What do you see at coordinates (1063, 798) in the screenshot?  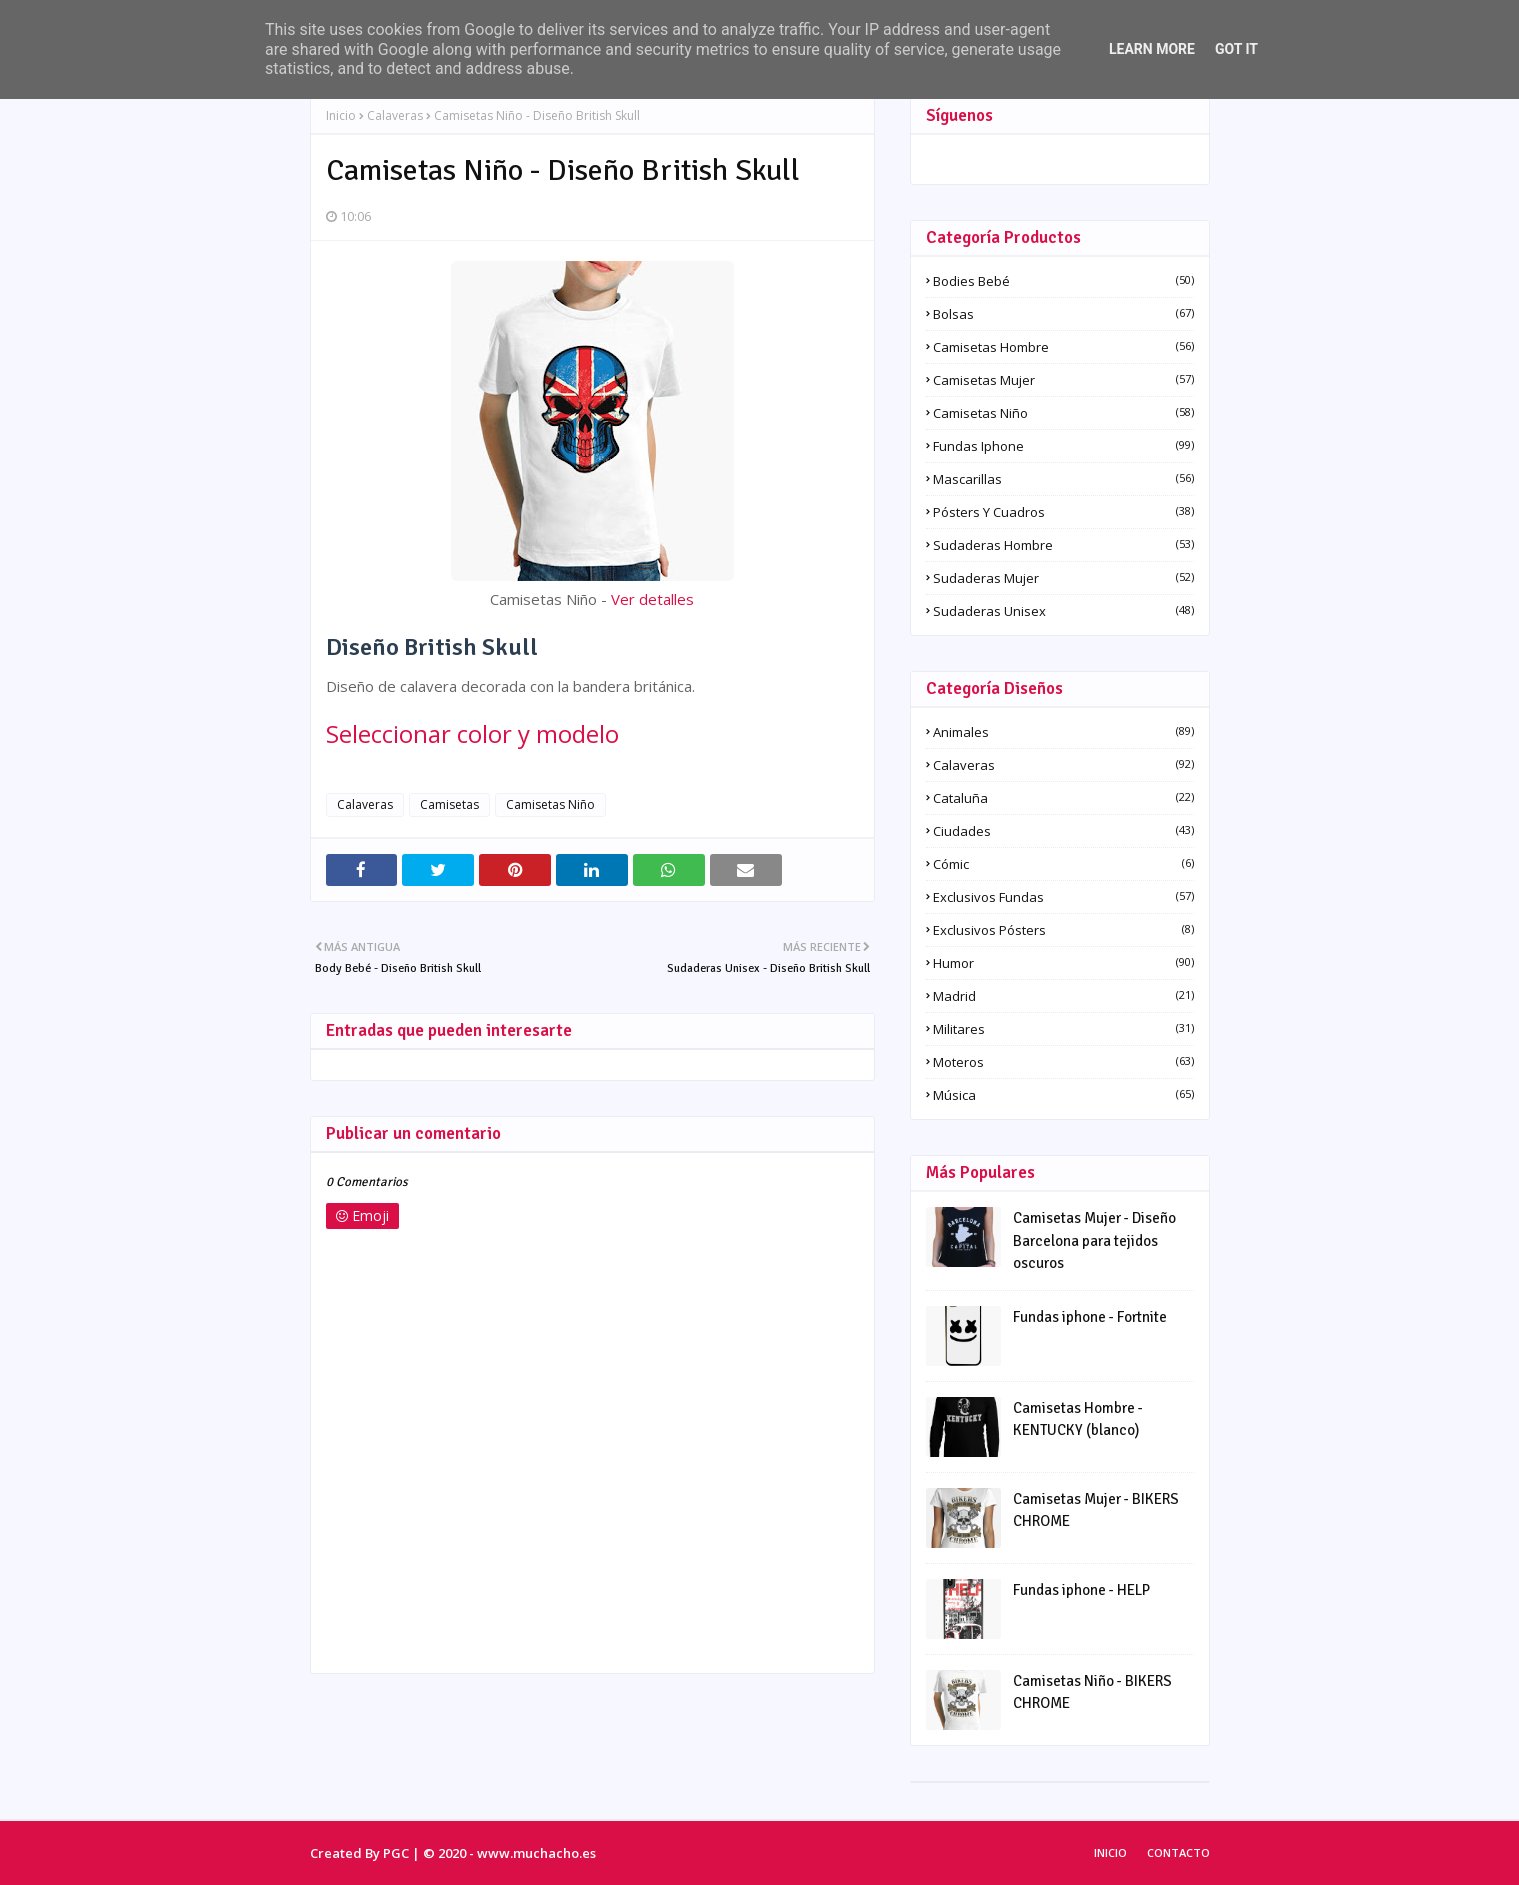 I see `Cataluña` at bounding box center [1063, 798].